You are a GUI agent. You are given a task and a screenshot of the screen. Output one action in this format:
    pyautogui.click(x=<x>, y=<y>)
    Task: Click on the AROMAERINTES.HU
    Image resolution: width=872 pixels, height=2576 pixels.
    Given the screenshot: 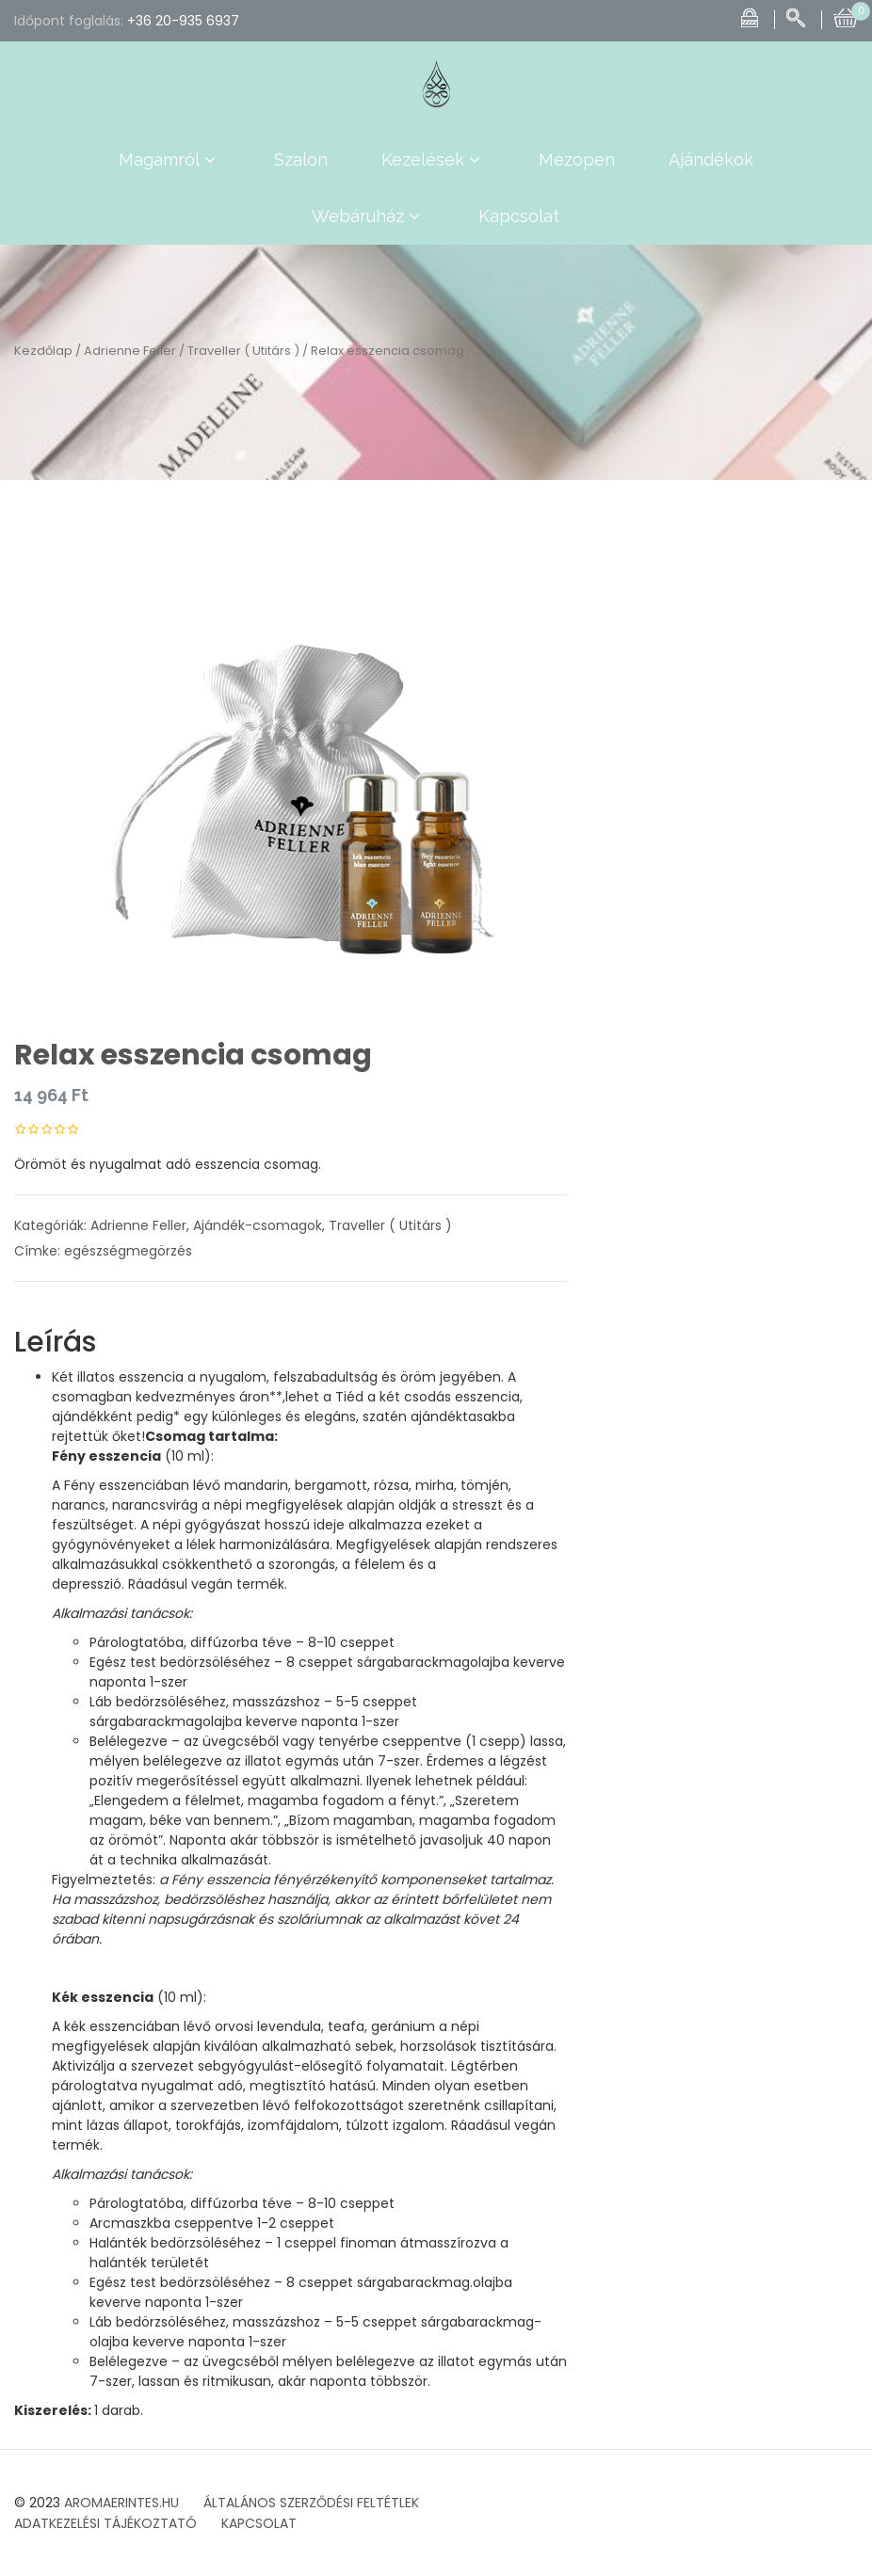 What is the action you would take?
    pyautogui.click(x=121, y=2502)
    